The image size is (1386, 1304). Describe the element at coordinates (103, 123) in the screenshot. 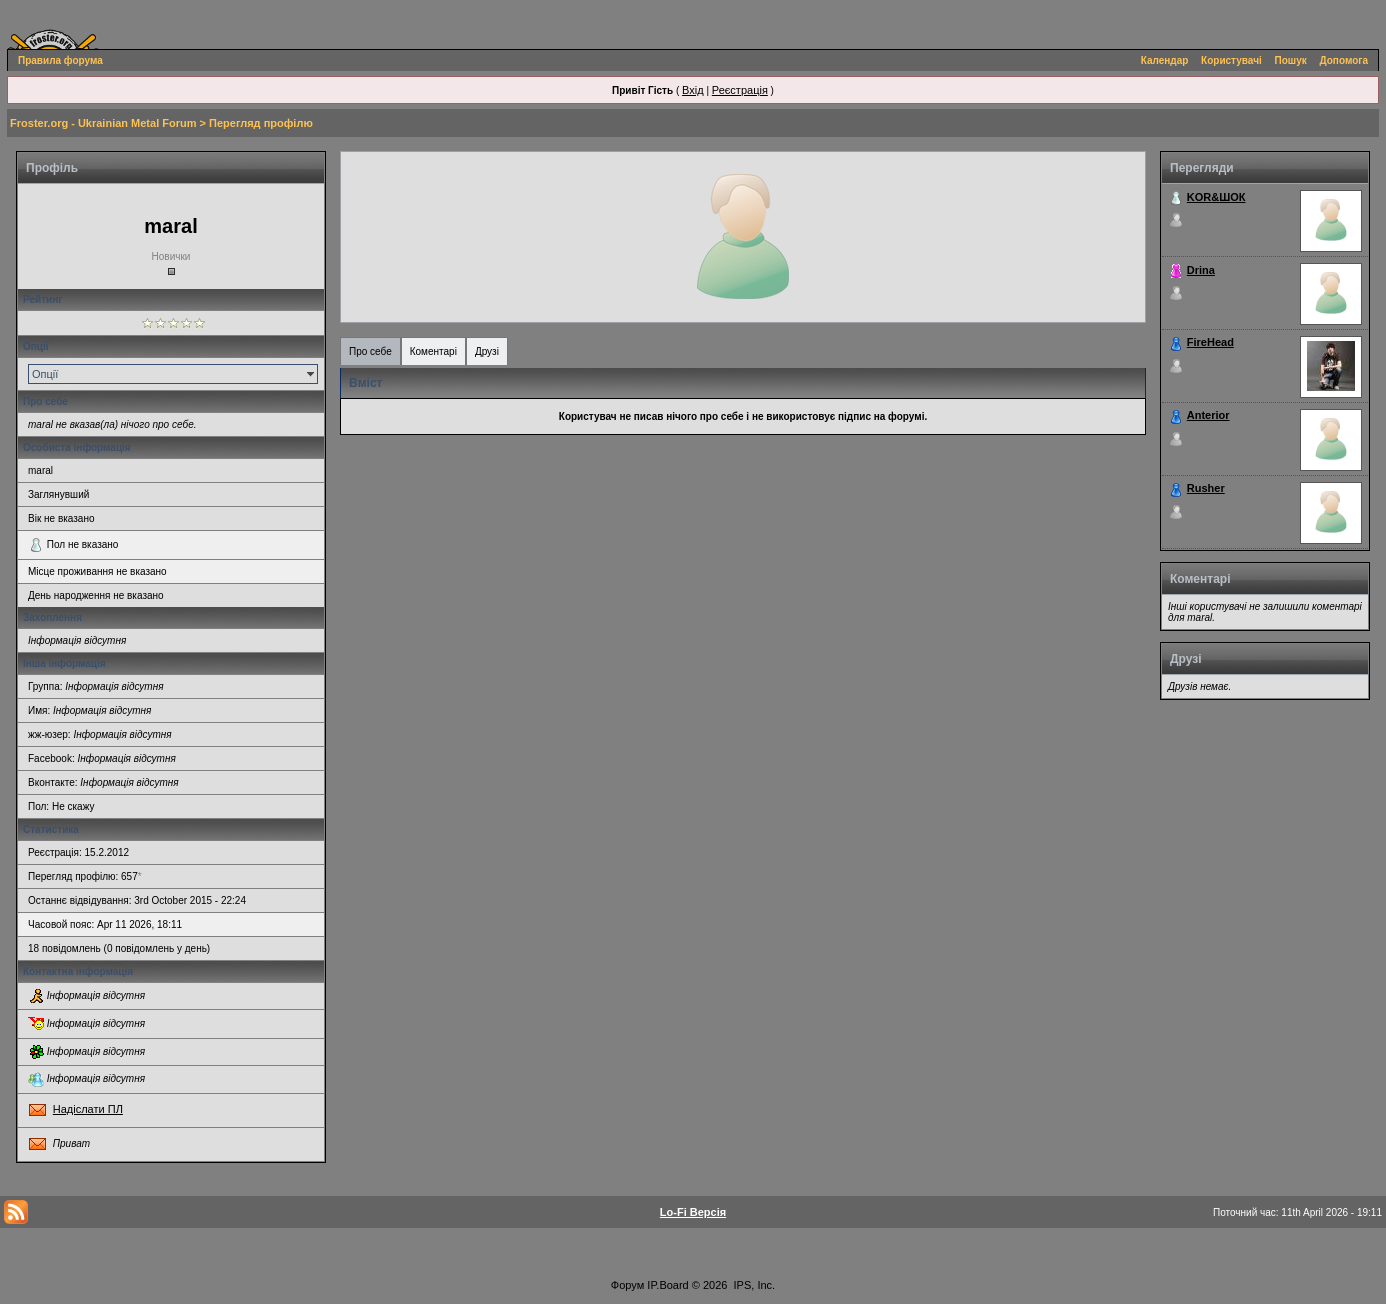

I see `Froster.org - Ukrainian Metal Forum` at that location.